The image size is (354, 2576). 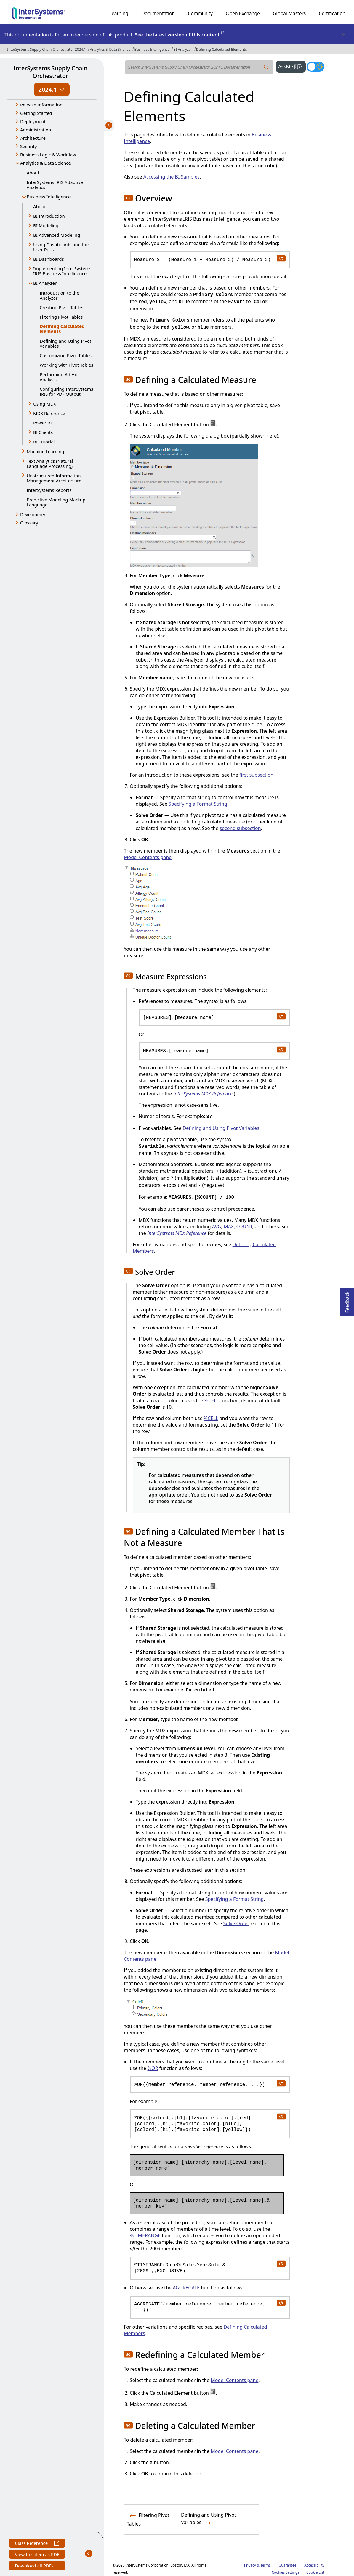 What do you see at coordinates (145, 2235) in the screenshot?
I see `%TIMERANGE` at bounding box center [145, 2235].